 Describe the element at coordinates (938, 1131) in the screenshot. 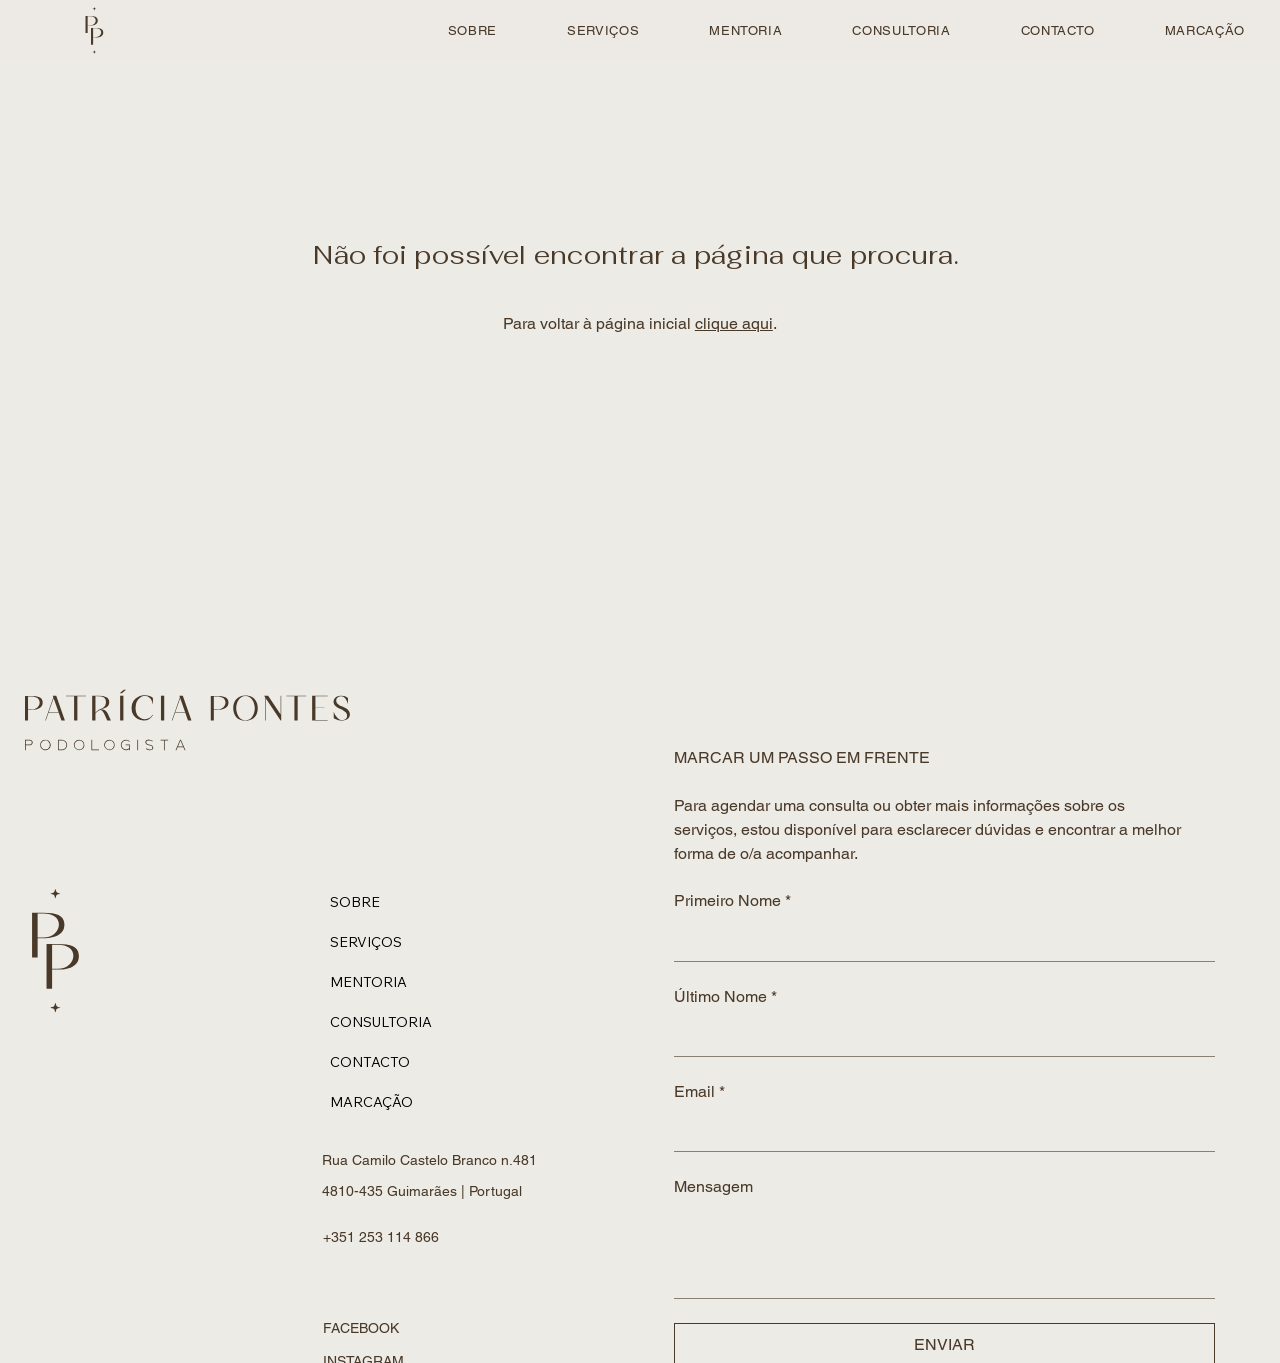

I see `[Email]` at that location.